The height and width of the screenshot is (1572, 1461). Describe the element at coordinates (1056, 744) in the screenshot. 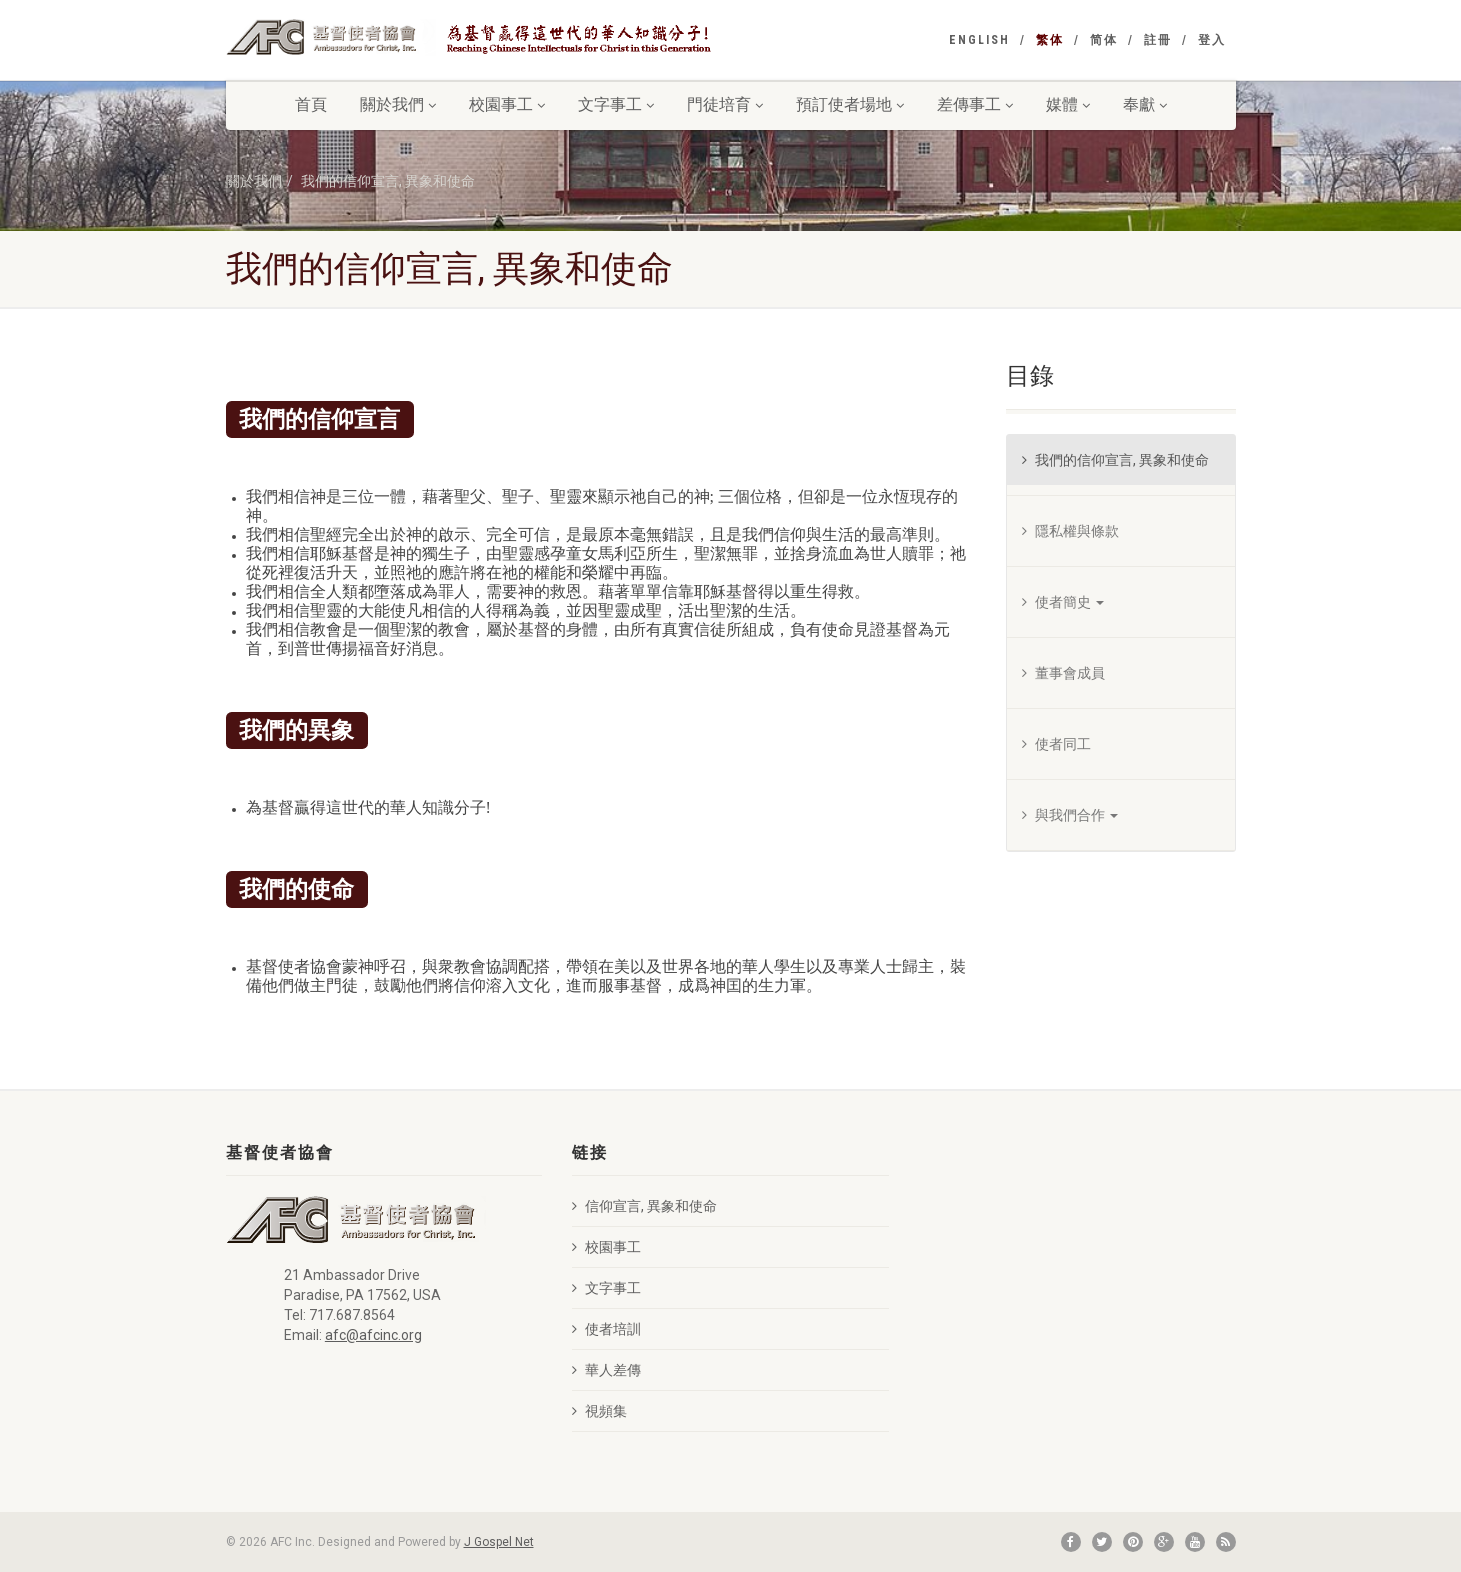

I see `使者同工` at that location.